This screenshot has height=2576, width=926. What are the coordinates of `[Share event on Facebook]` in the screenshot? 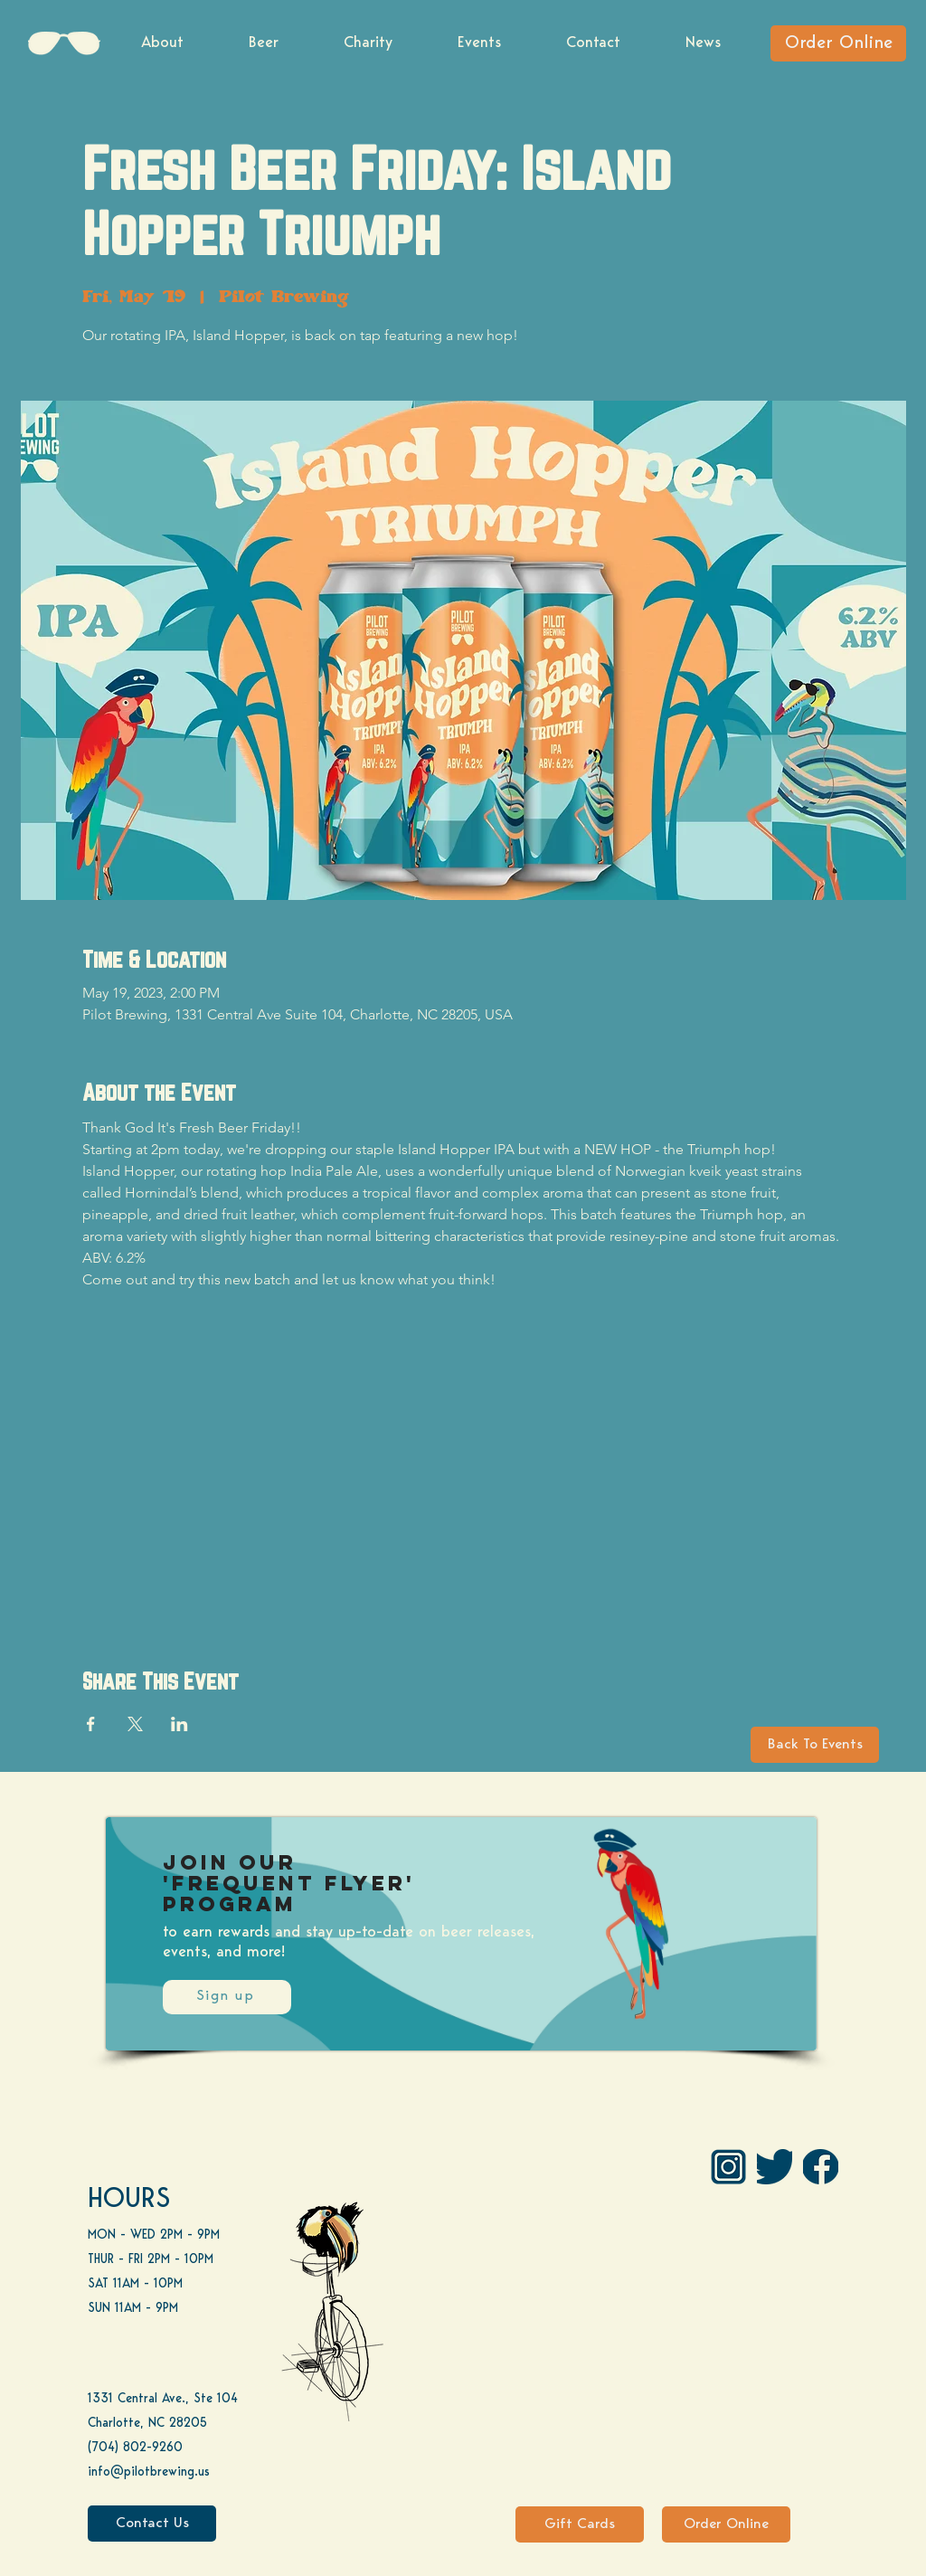 It's located at (90, 1724).